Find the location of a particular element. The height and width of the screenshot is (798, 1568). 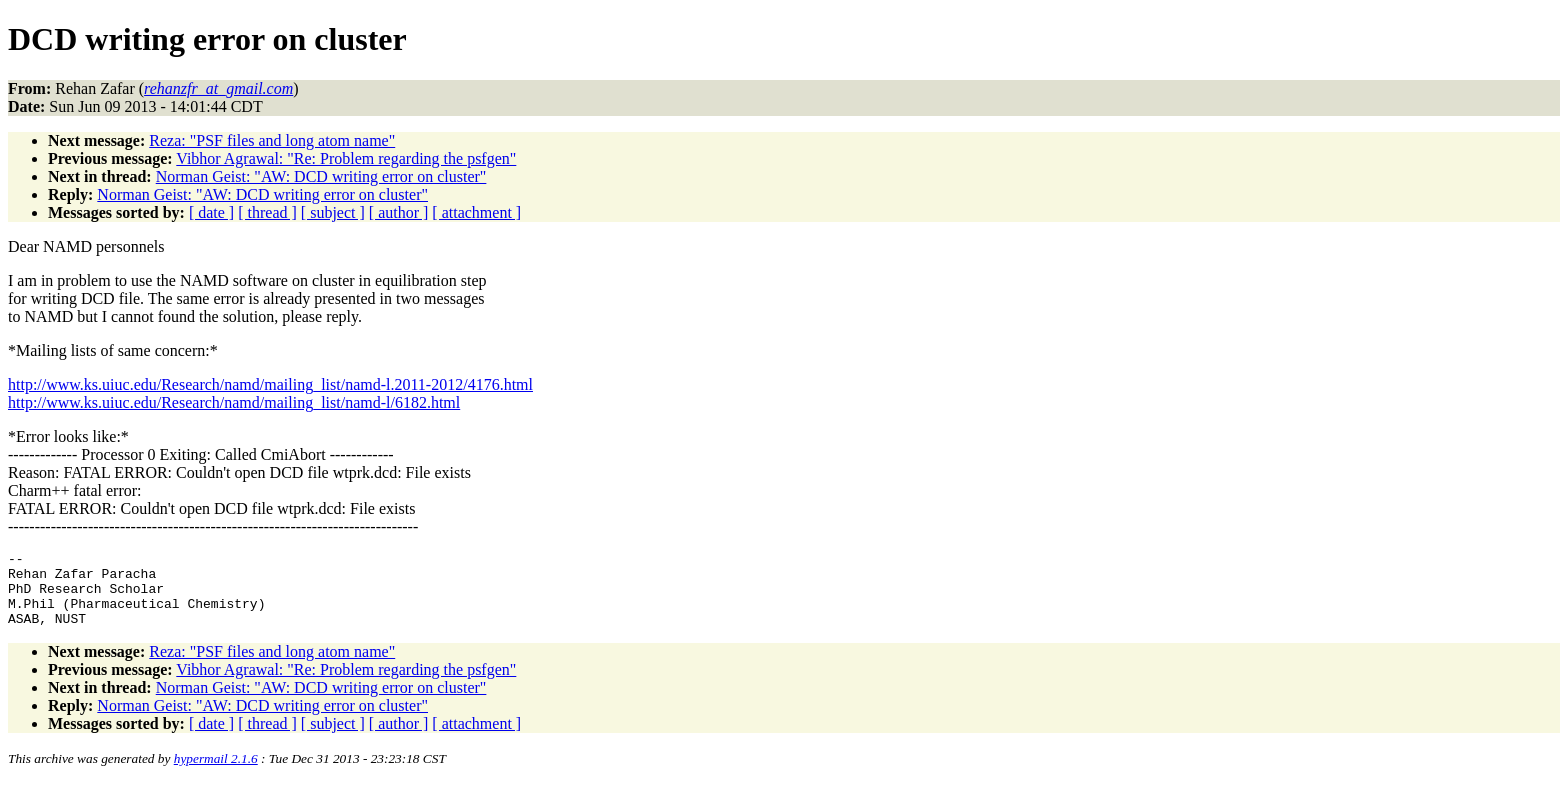

[ subject ] is located at coordinates (333, 212).